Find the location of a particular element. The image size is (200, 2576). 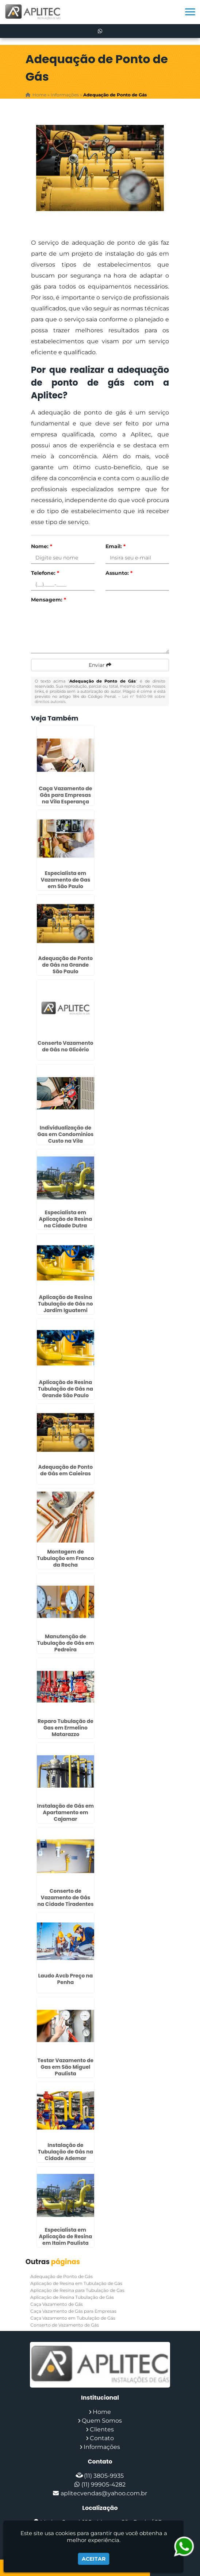

Especialista em Aplicação de Resina na Cidade Dutra is located at coordinates (65, 1219).